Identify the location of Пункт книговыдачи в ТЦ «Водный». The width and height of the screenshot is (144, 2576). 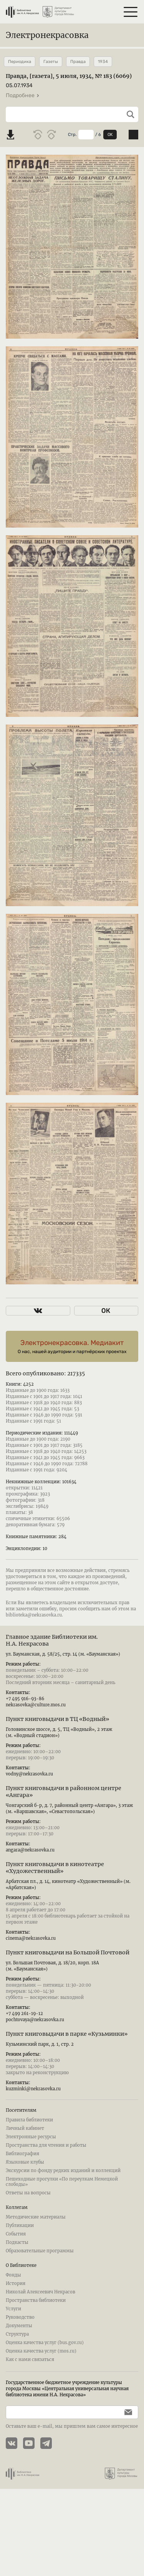
(57, 1736).